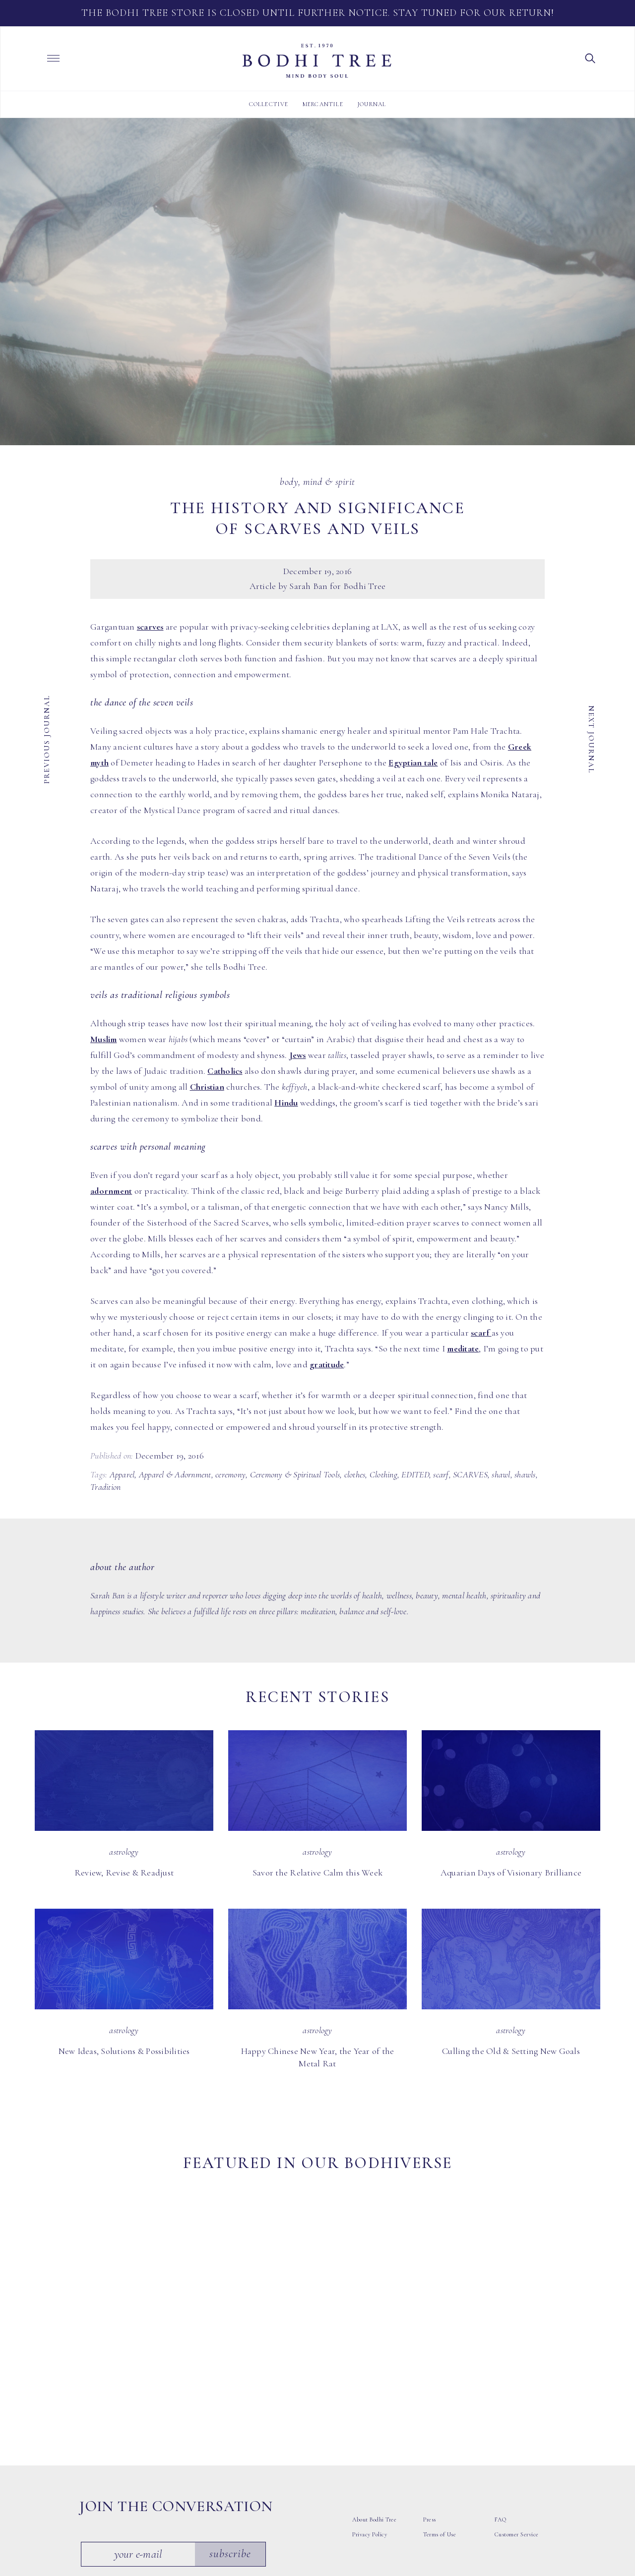  I want to click on Collective, so click(269, 104).